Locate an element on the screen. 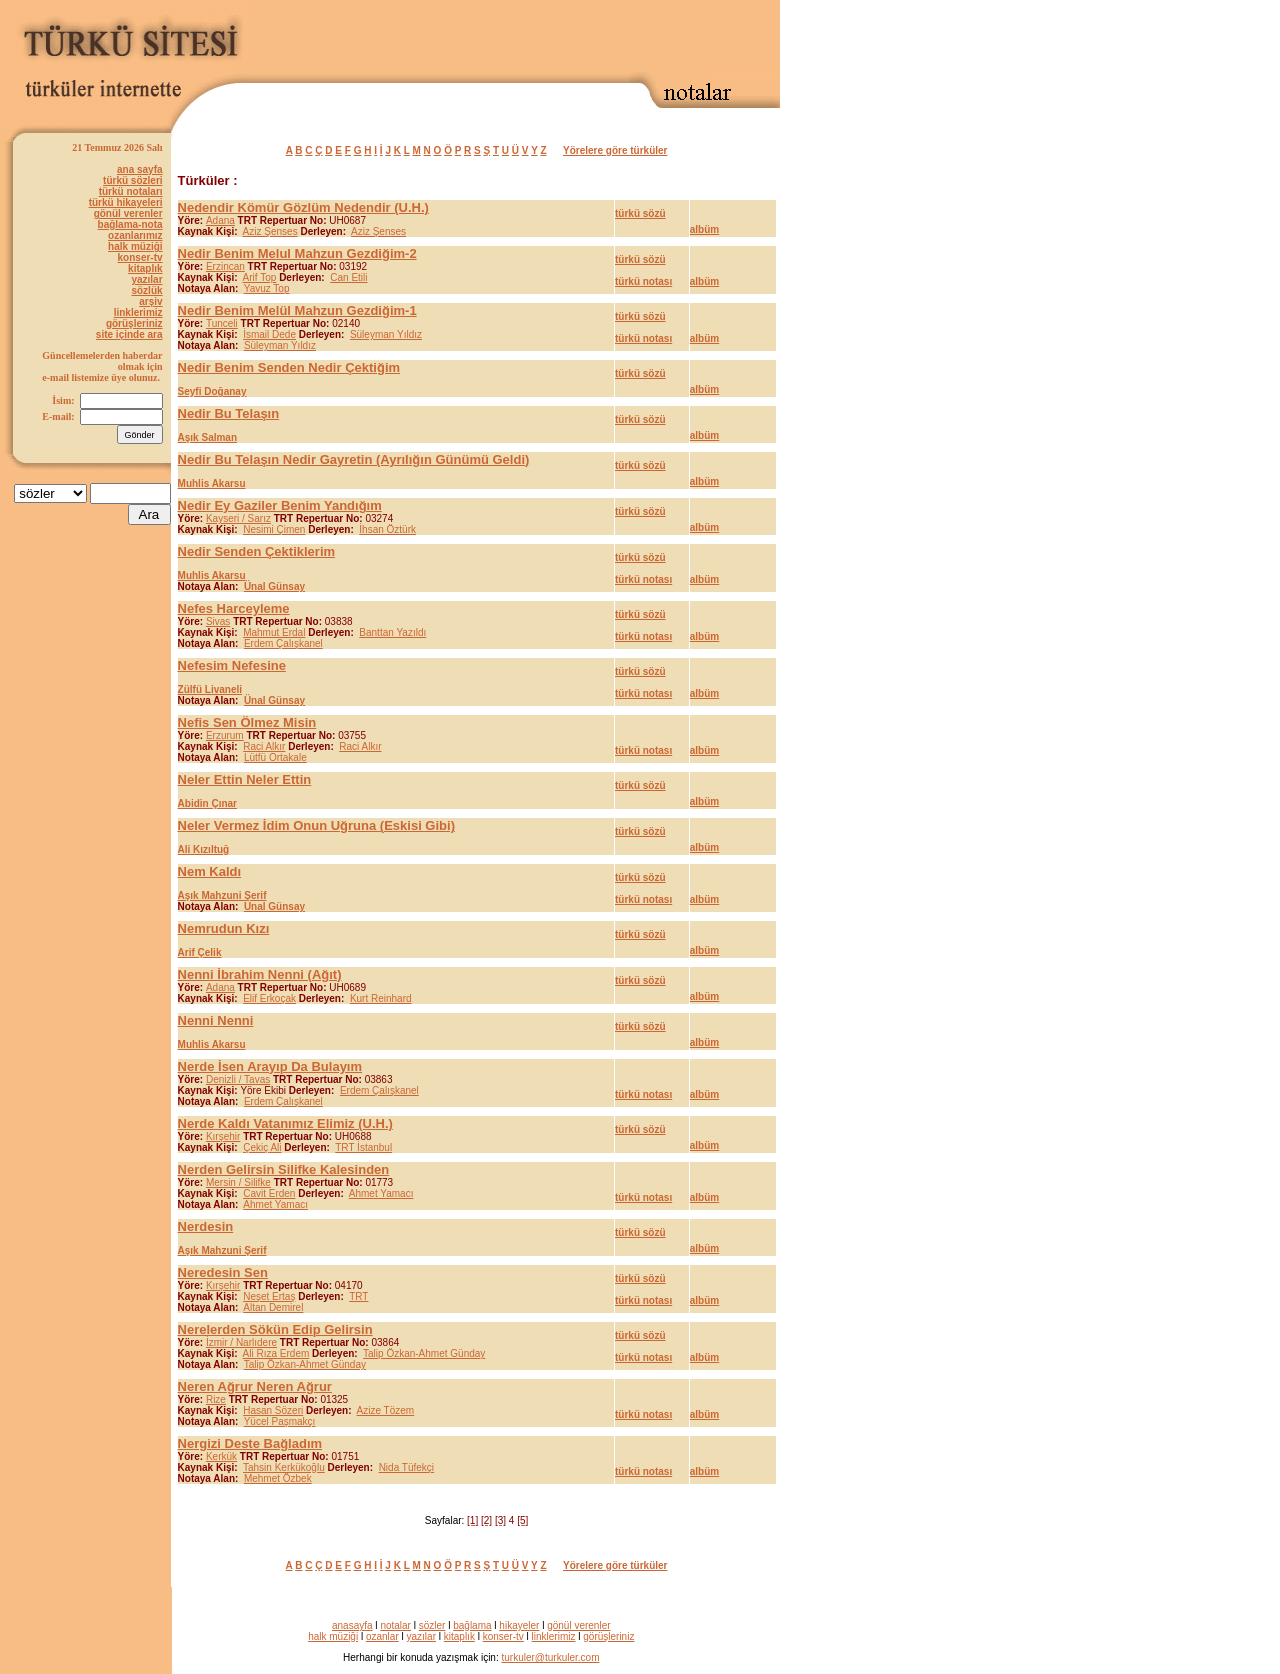 The image size is (1280, 1674). Denizli / Tavas is located at coordinates (238, 1079).